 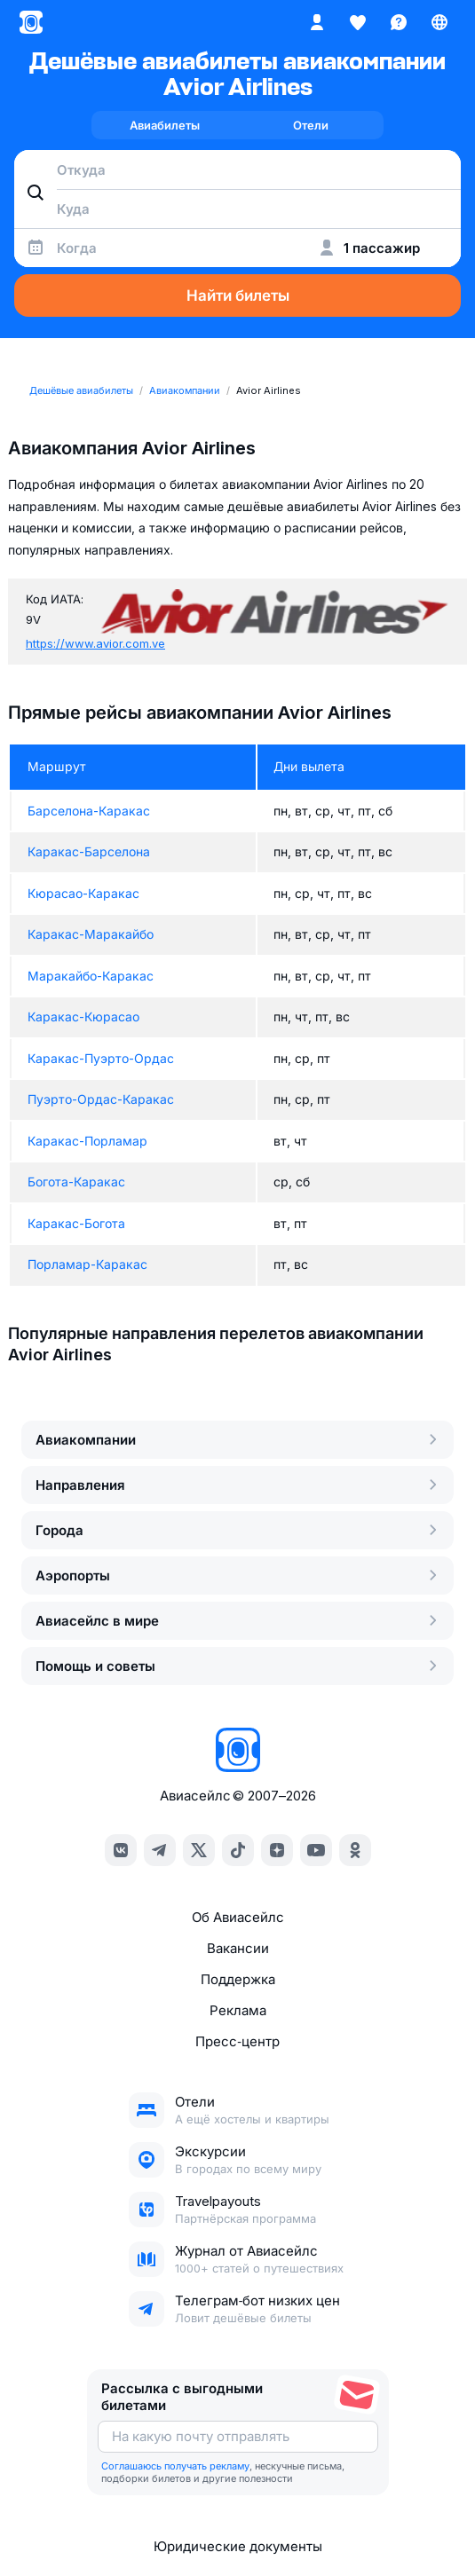 What do you see at coordinates (87, 1264) in the screenshot?
I see `Порламар-Каракас` at bounding box center [87, 1264].